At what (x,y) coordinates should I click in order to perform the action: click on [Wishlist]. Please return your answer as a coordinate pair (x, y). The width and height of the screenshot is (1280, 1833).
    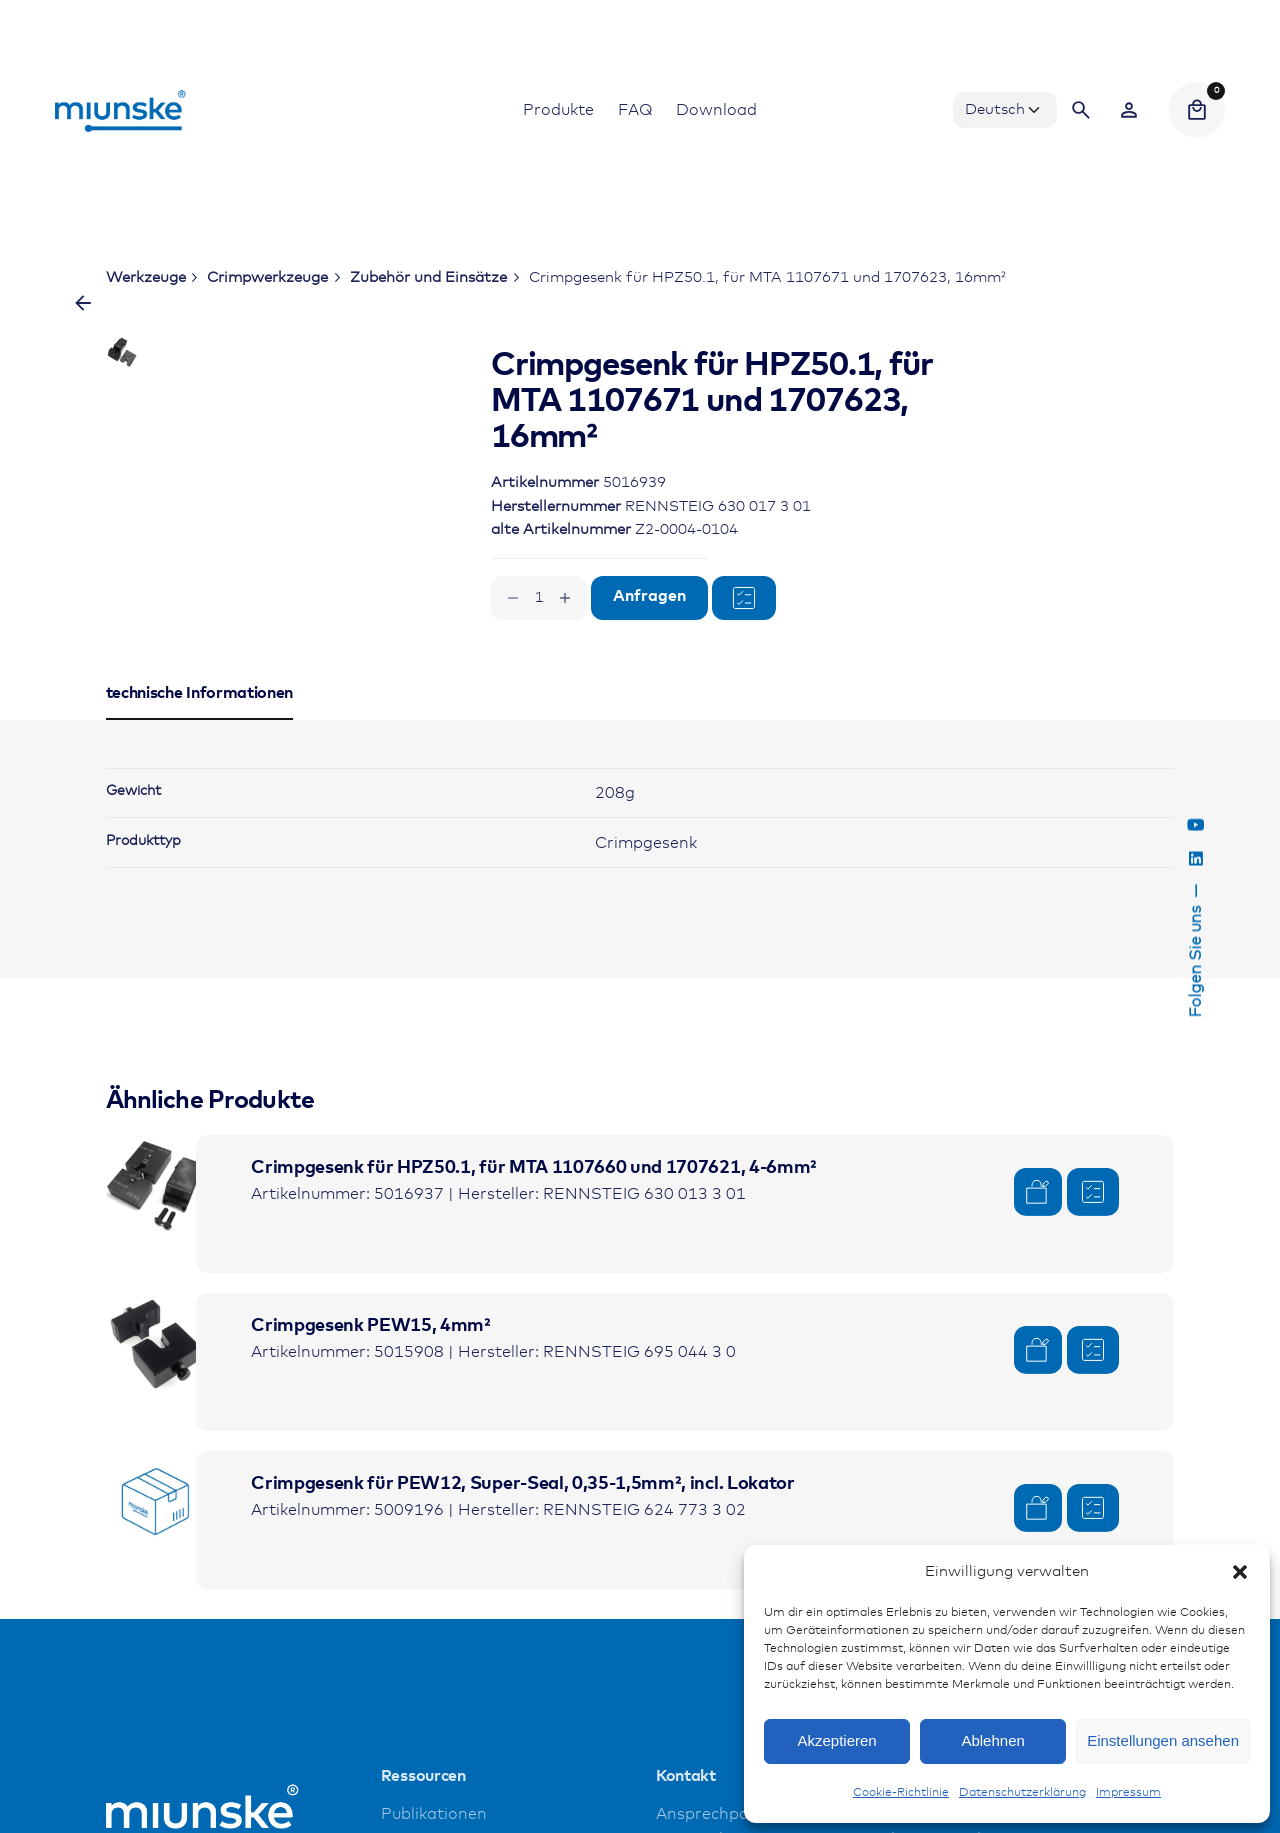
    Looking at the image, I should click on (1129, 110).